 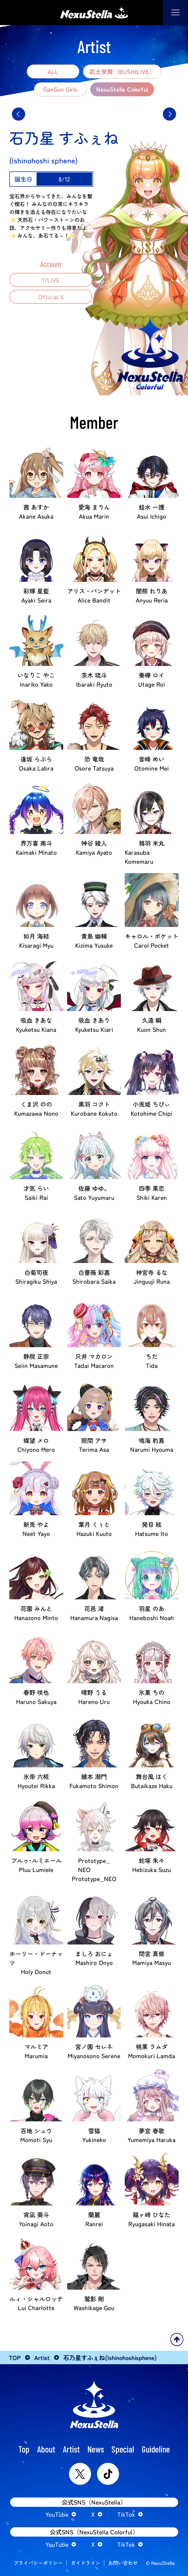 I want to click on TikTok, so click(x=126, y=2514).